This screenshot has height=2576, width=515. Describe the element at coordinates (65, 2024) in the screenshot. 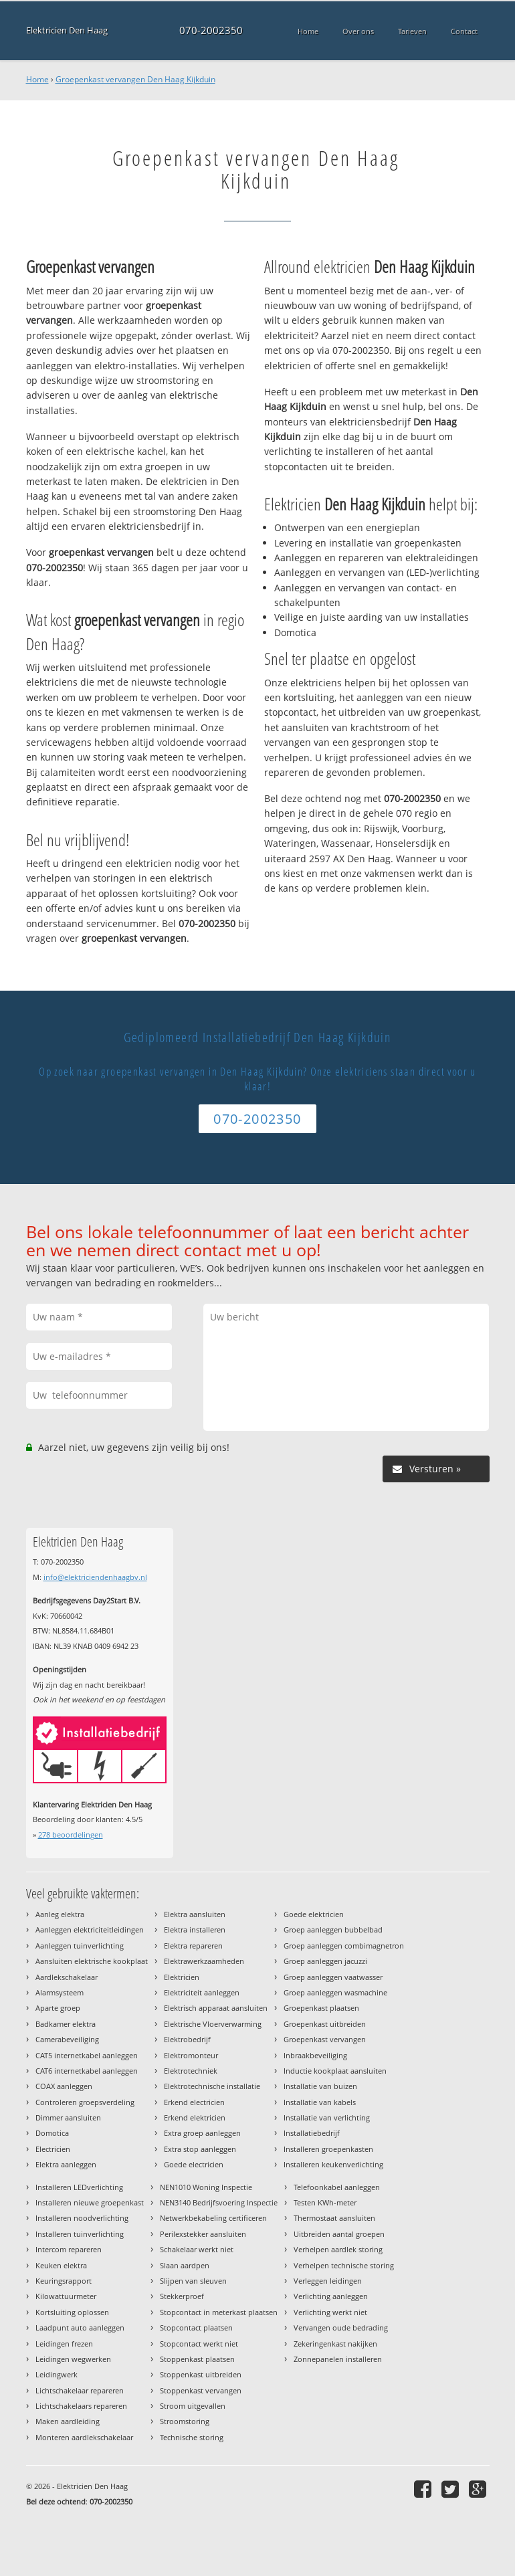

I see `Badkamer elektra` at that location.